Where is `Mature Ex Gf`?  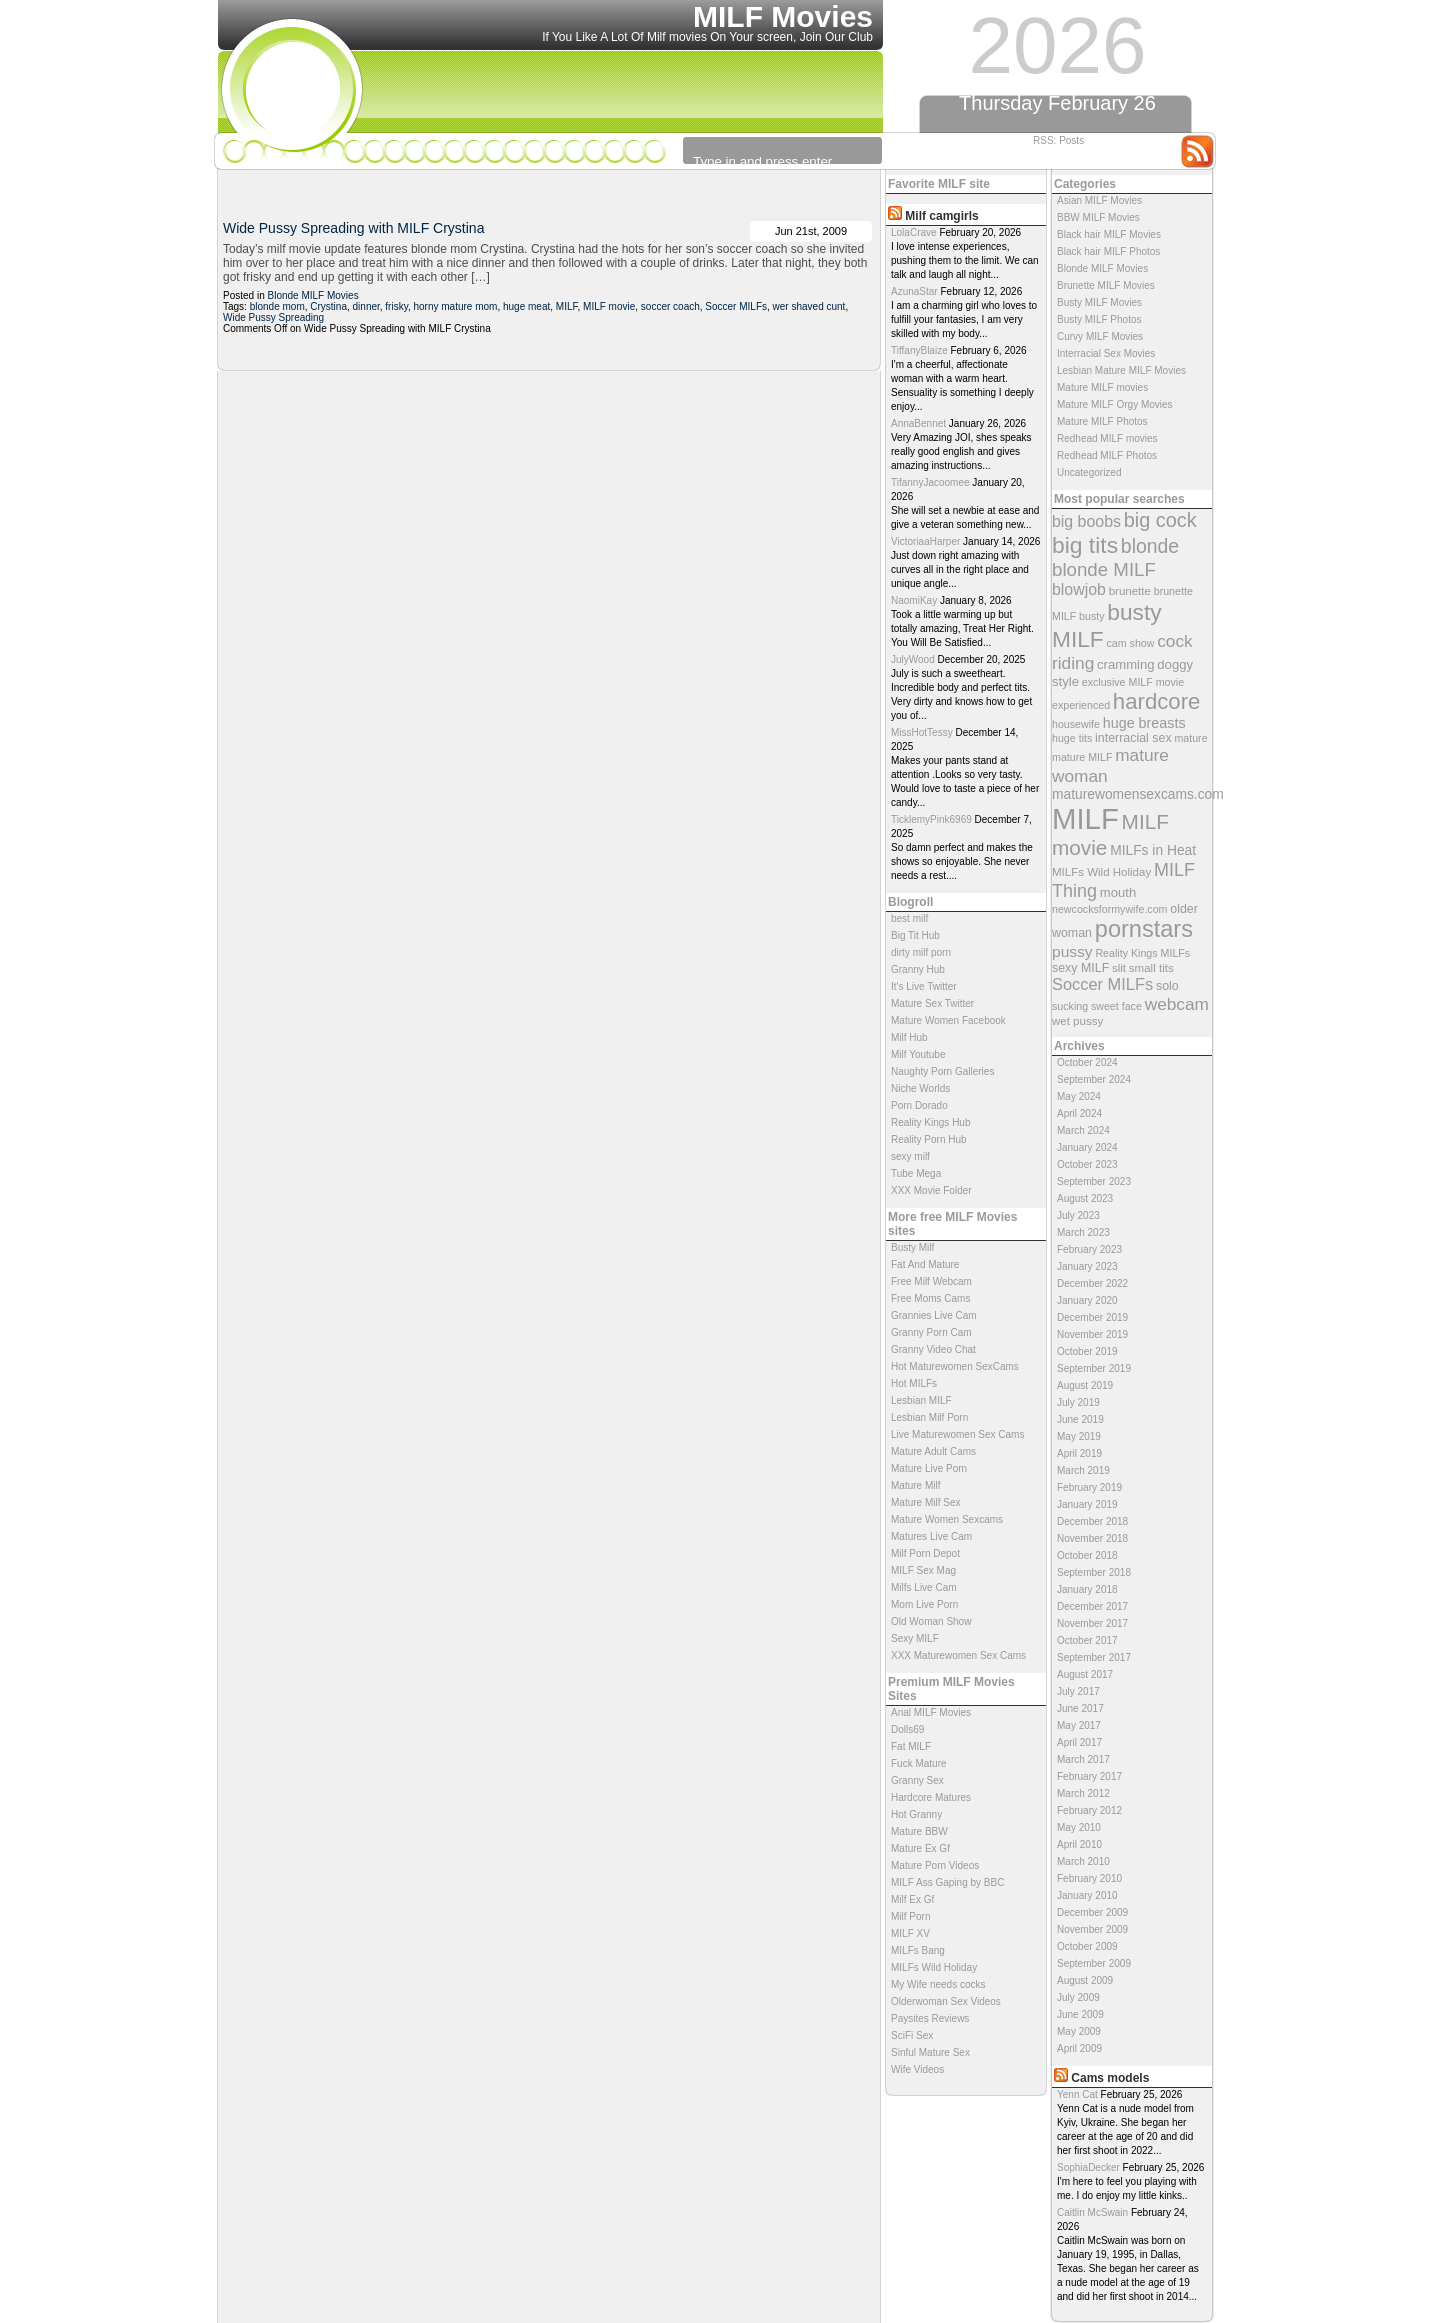 Mature Ex Gf is located at coordinates (920, 1848).